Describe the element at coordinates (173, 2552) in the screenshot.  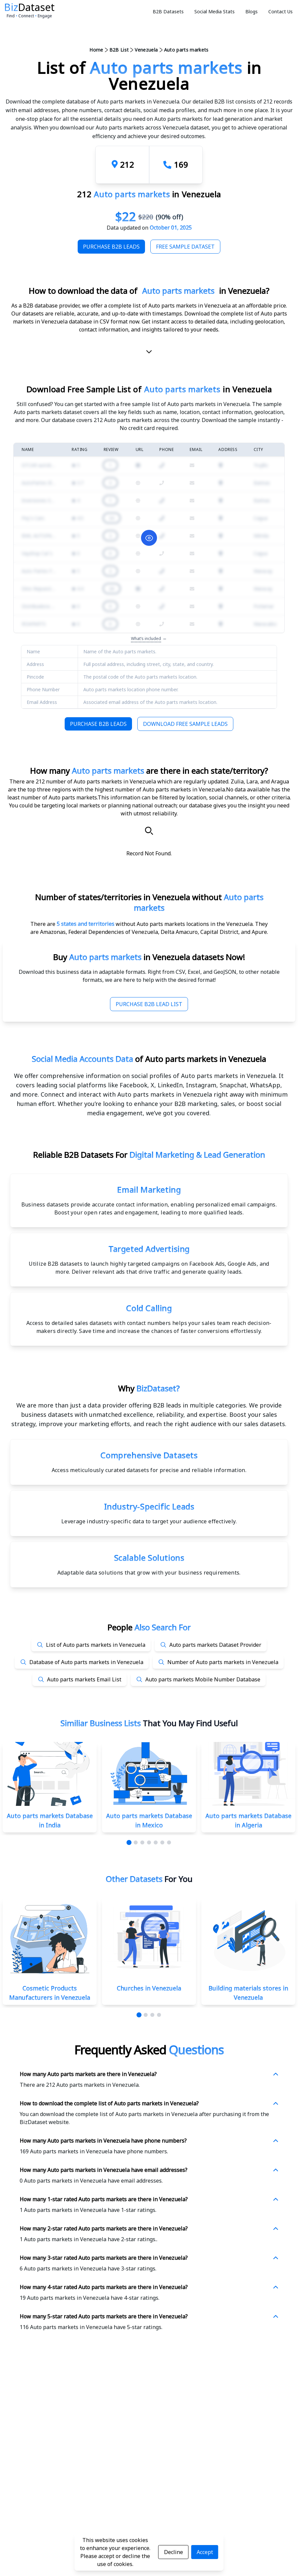
I see `Decline` at that location.